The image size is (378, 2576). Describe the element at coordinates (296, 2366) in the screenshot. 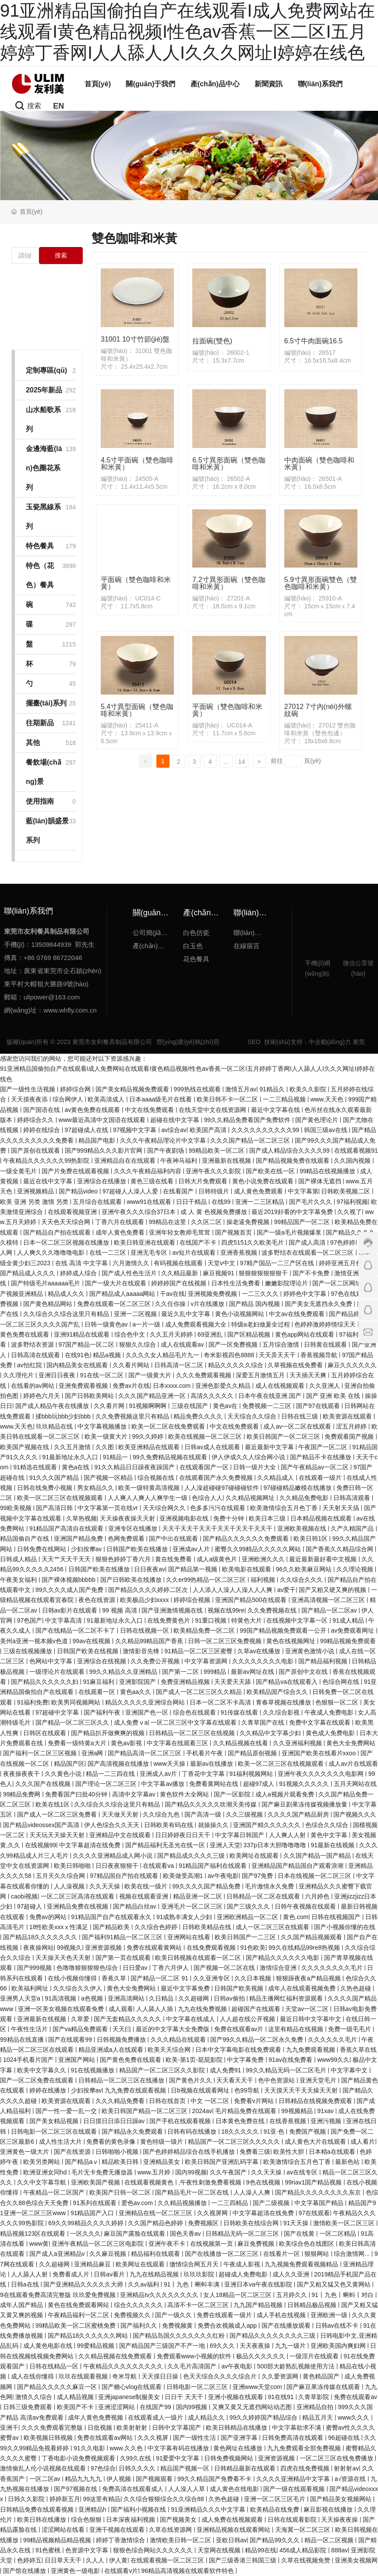

I see `500部大龄熟乱视频使用方法` at that location.